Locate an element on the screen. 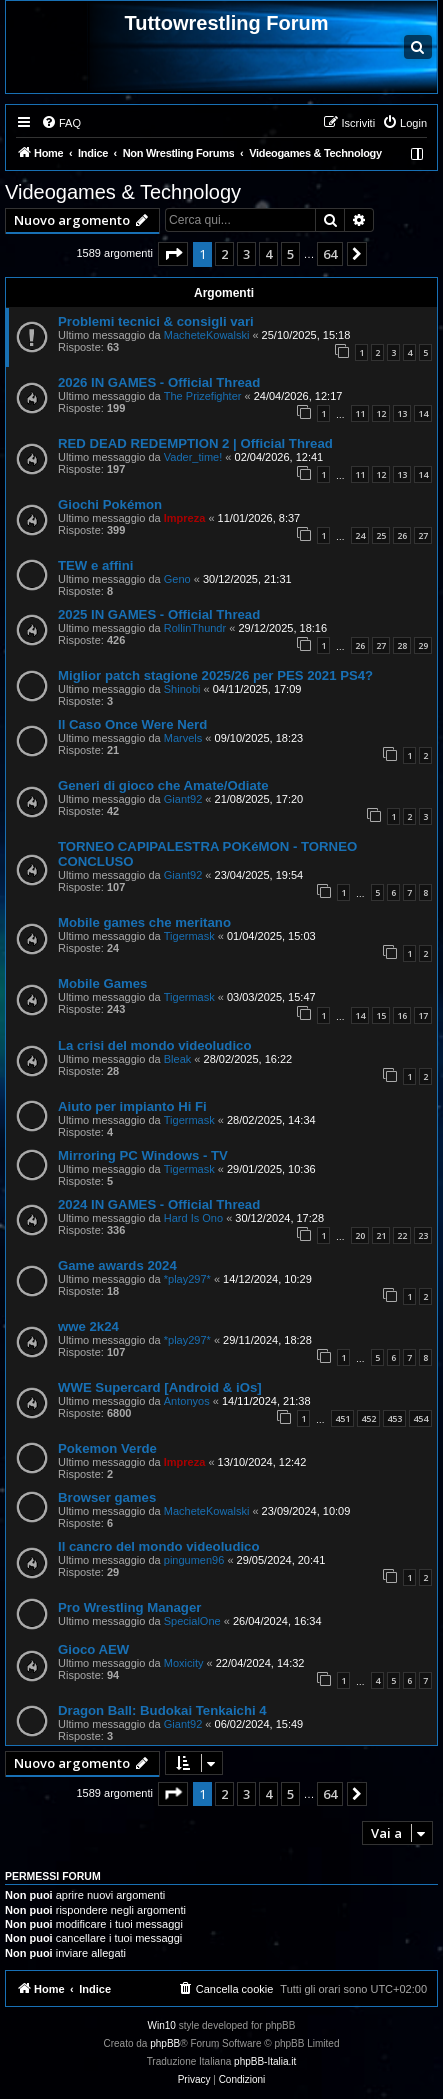 The height and width of the screenshot is (2099, 443). TEW e affini is located at coordinates (95, 565).